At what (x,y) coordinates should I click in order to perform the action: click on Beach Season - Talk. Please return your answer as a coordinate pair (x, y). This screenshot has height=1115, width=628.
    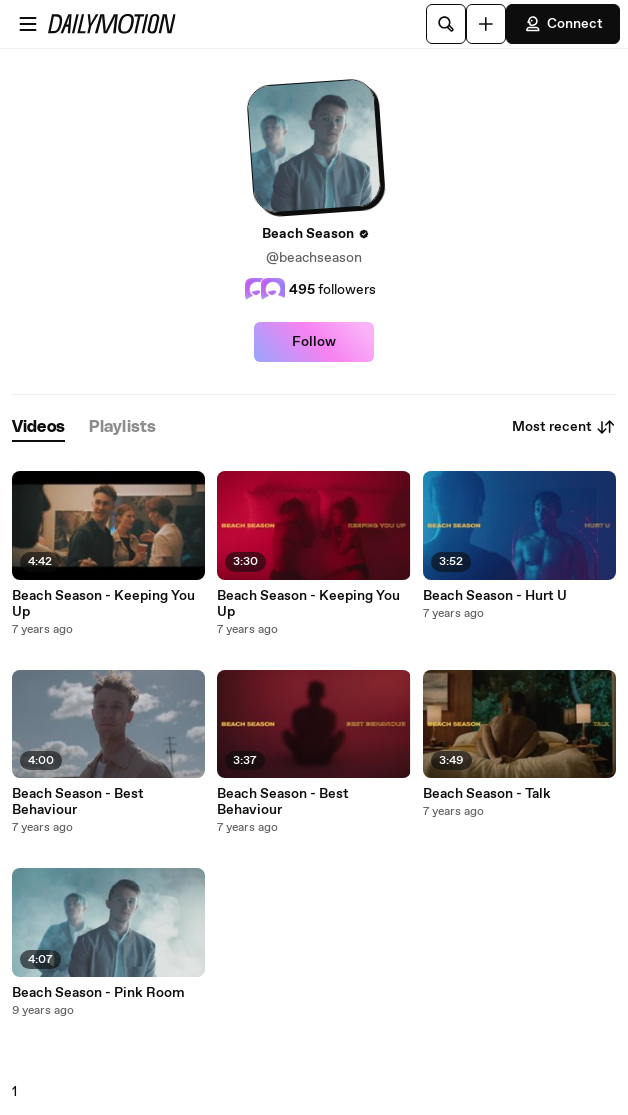
    Looking at the image, I should click on (487, 794).